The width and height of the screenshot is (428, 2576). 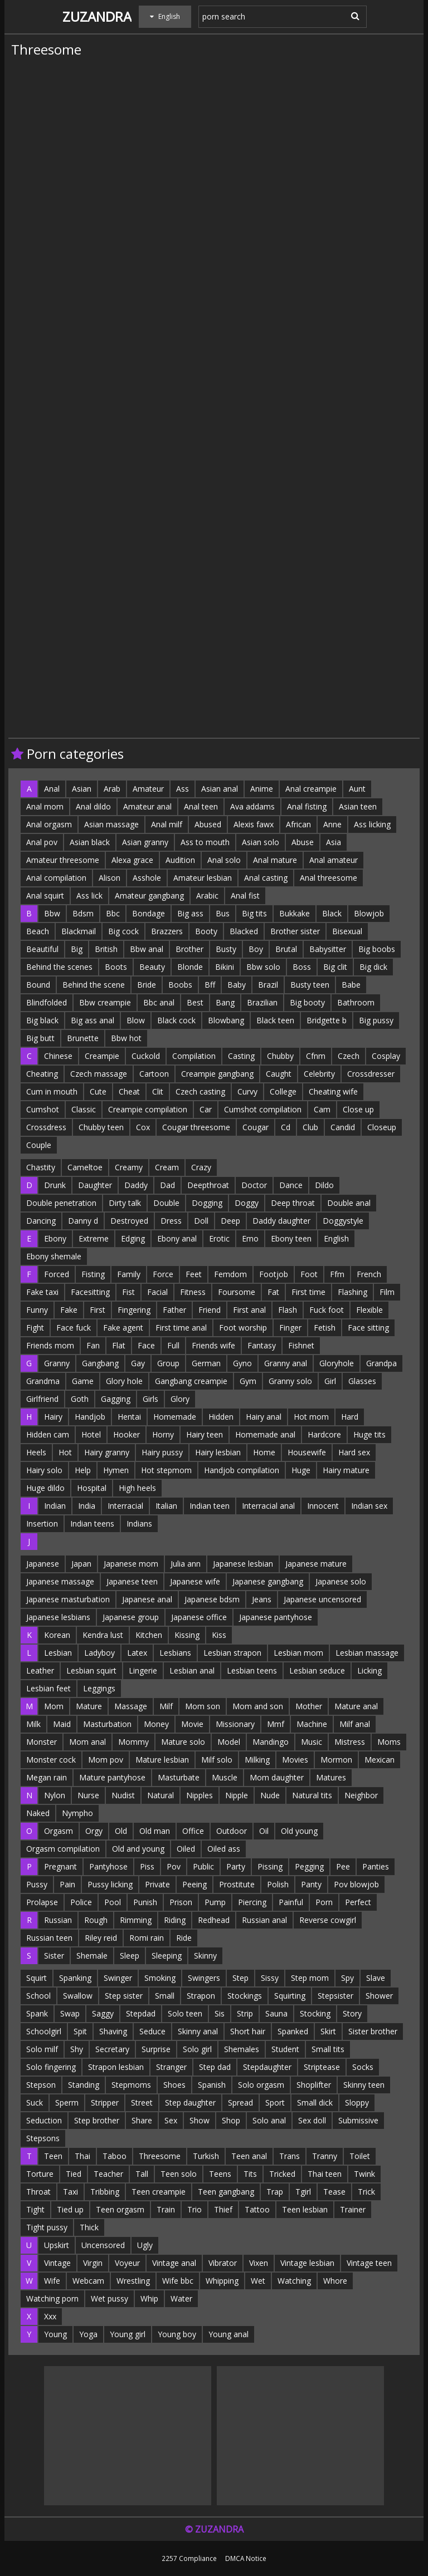 What do you see at coordinates (180, 860) in the screenshot?
I see `Audition` at bounding box center [180, 860].